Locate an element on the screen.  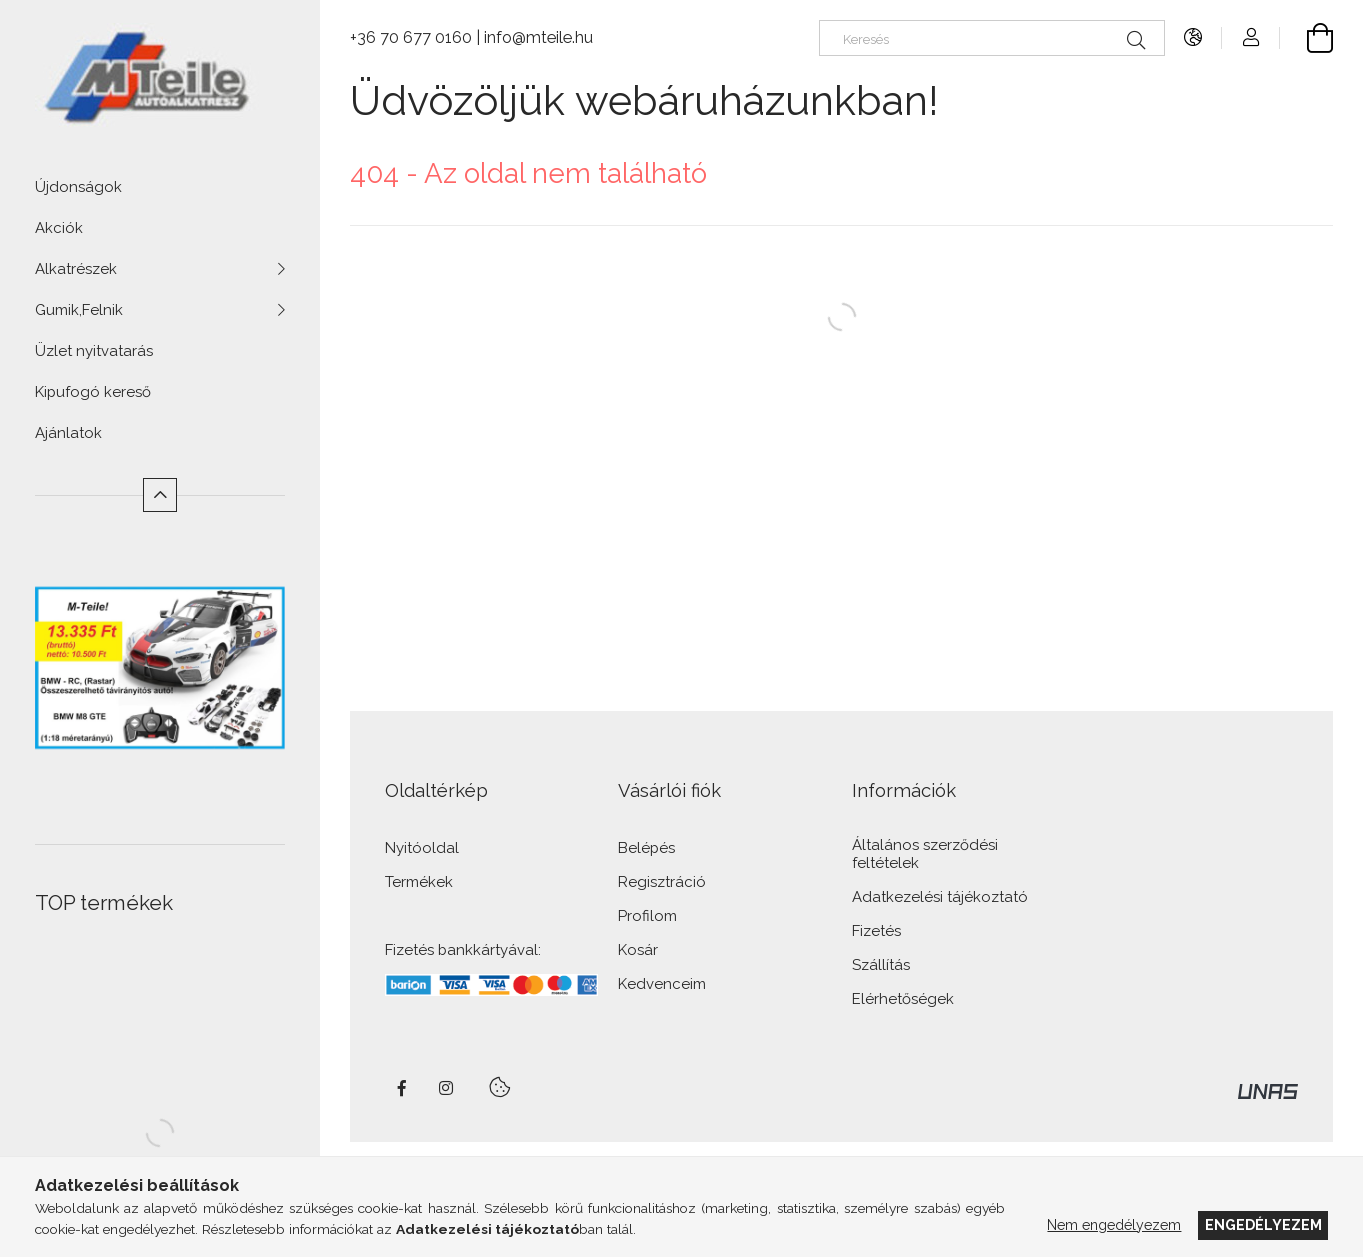
Kedvenceim is located at coordinates (662, 984).